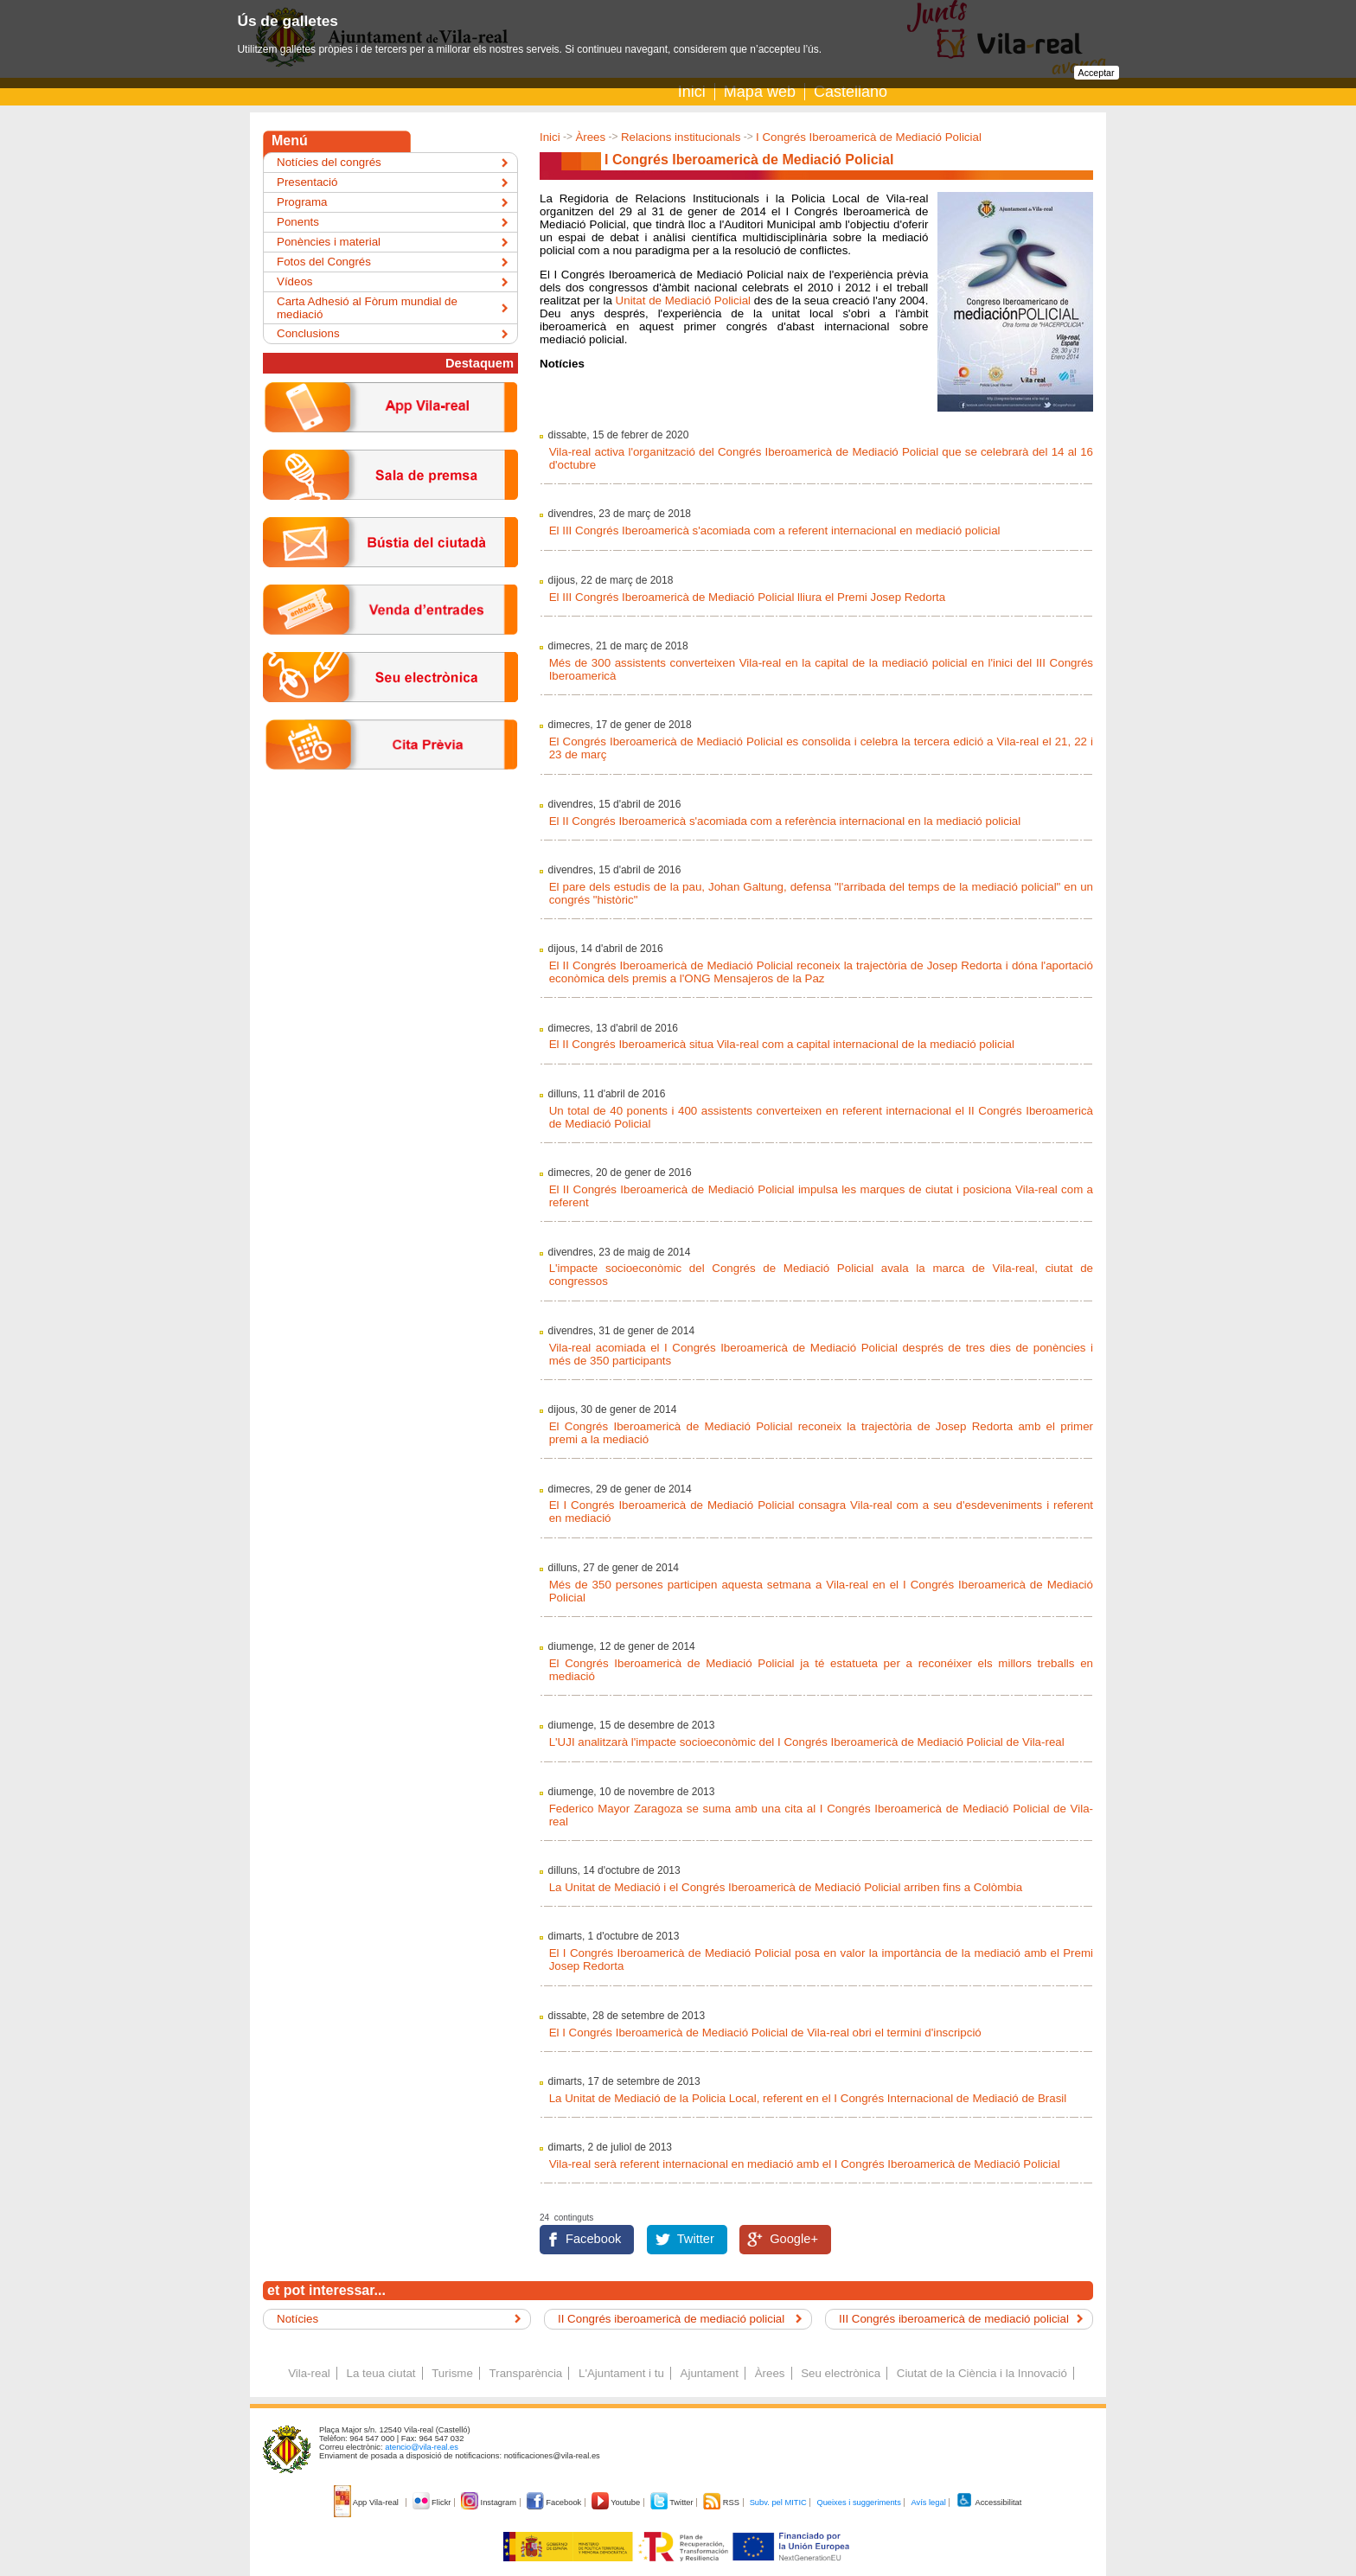  I want to click on Seu electrònica, so click(840, 2373).